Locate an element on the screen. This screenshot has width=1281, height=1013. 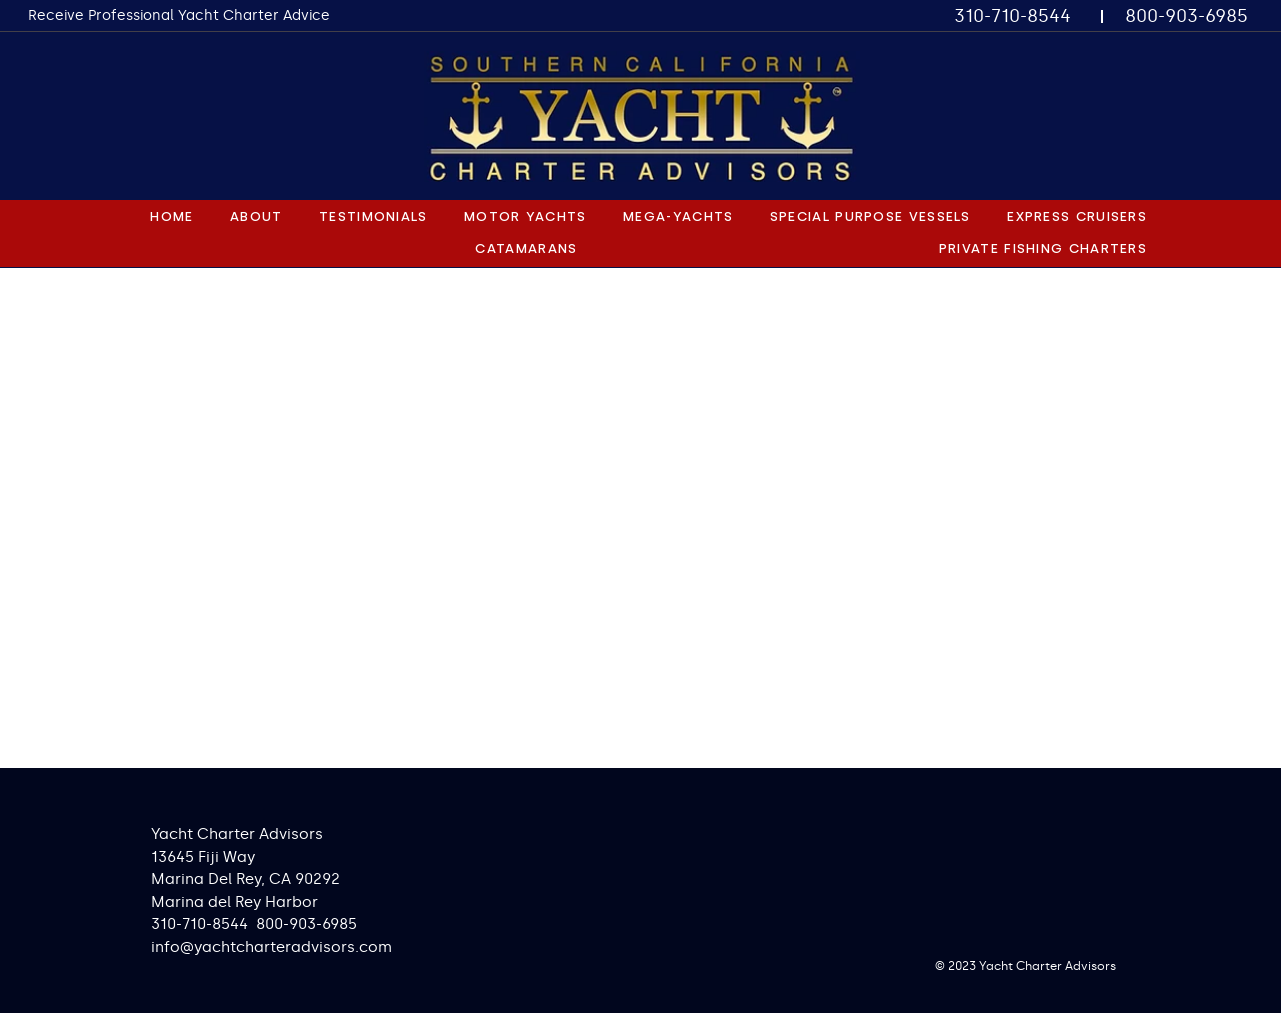
[310-710-8544] is located at coordinates (1013, 17).